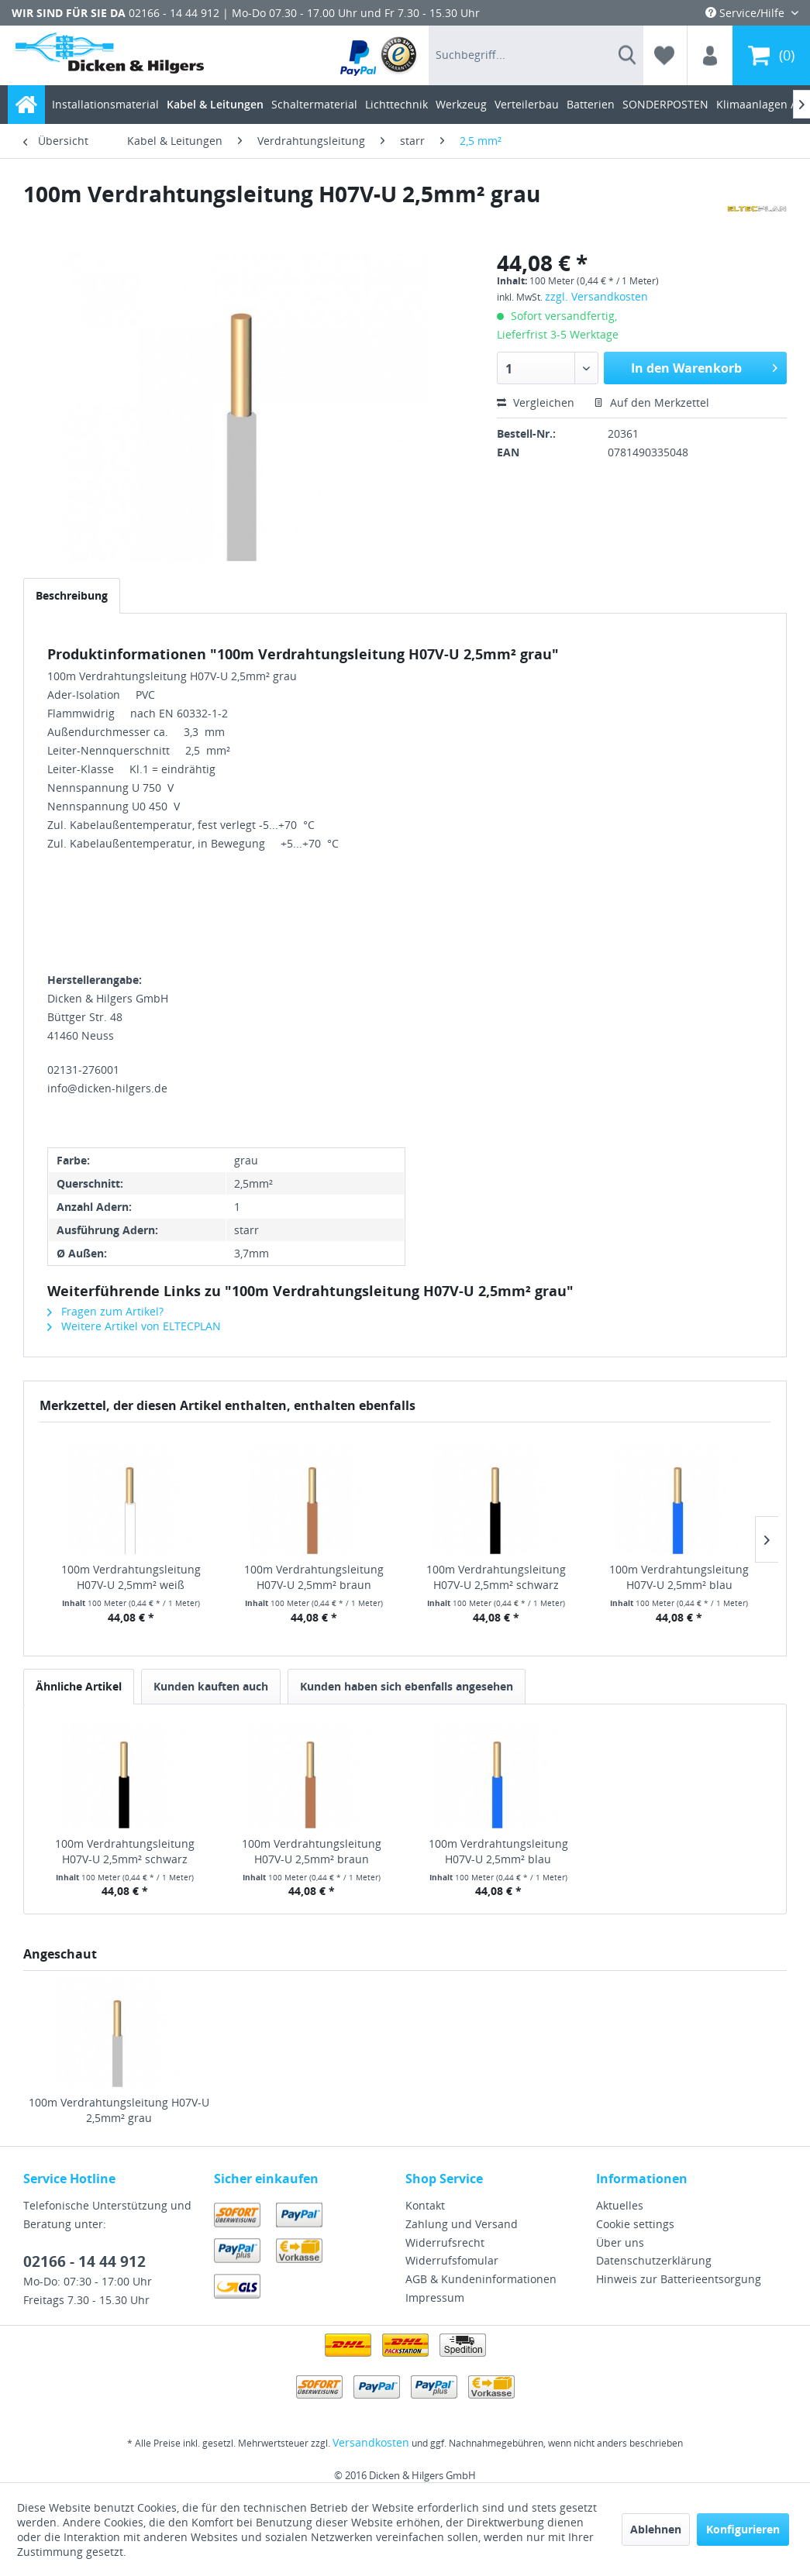 The image size is (810, 2576). What do you see at coordinates (654, 2260) in the screenshot?
I see `Datenschutzerklärung` at bounding box center [654, 2260].